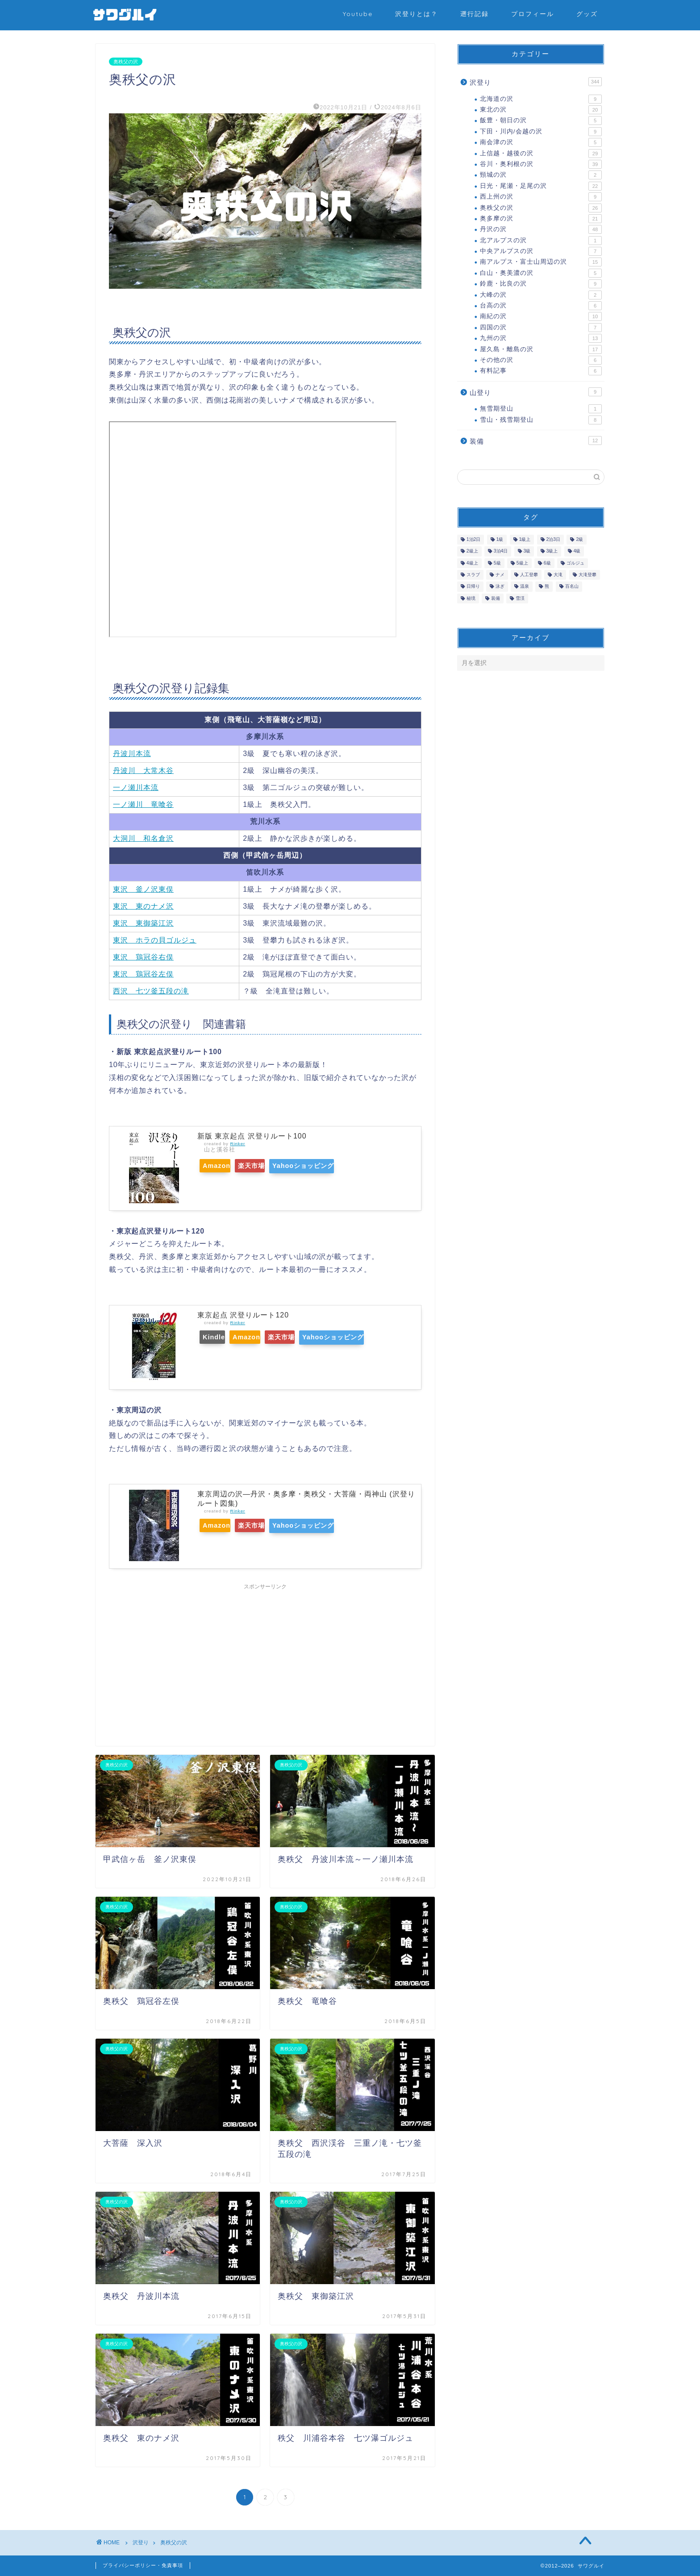 Image resolution: width=700 pixels, height=2576 pixels. Describe the element at coordinates (541, 283) in the screenshot. I see `鈴鹿・比良の沢` at that location.